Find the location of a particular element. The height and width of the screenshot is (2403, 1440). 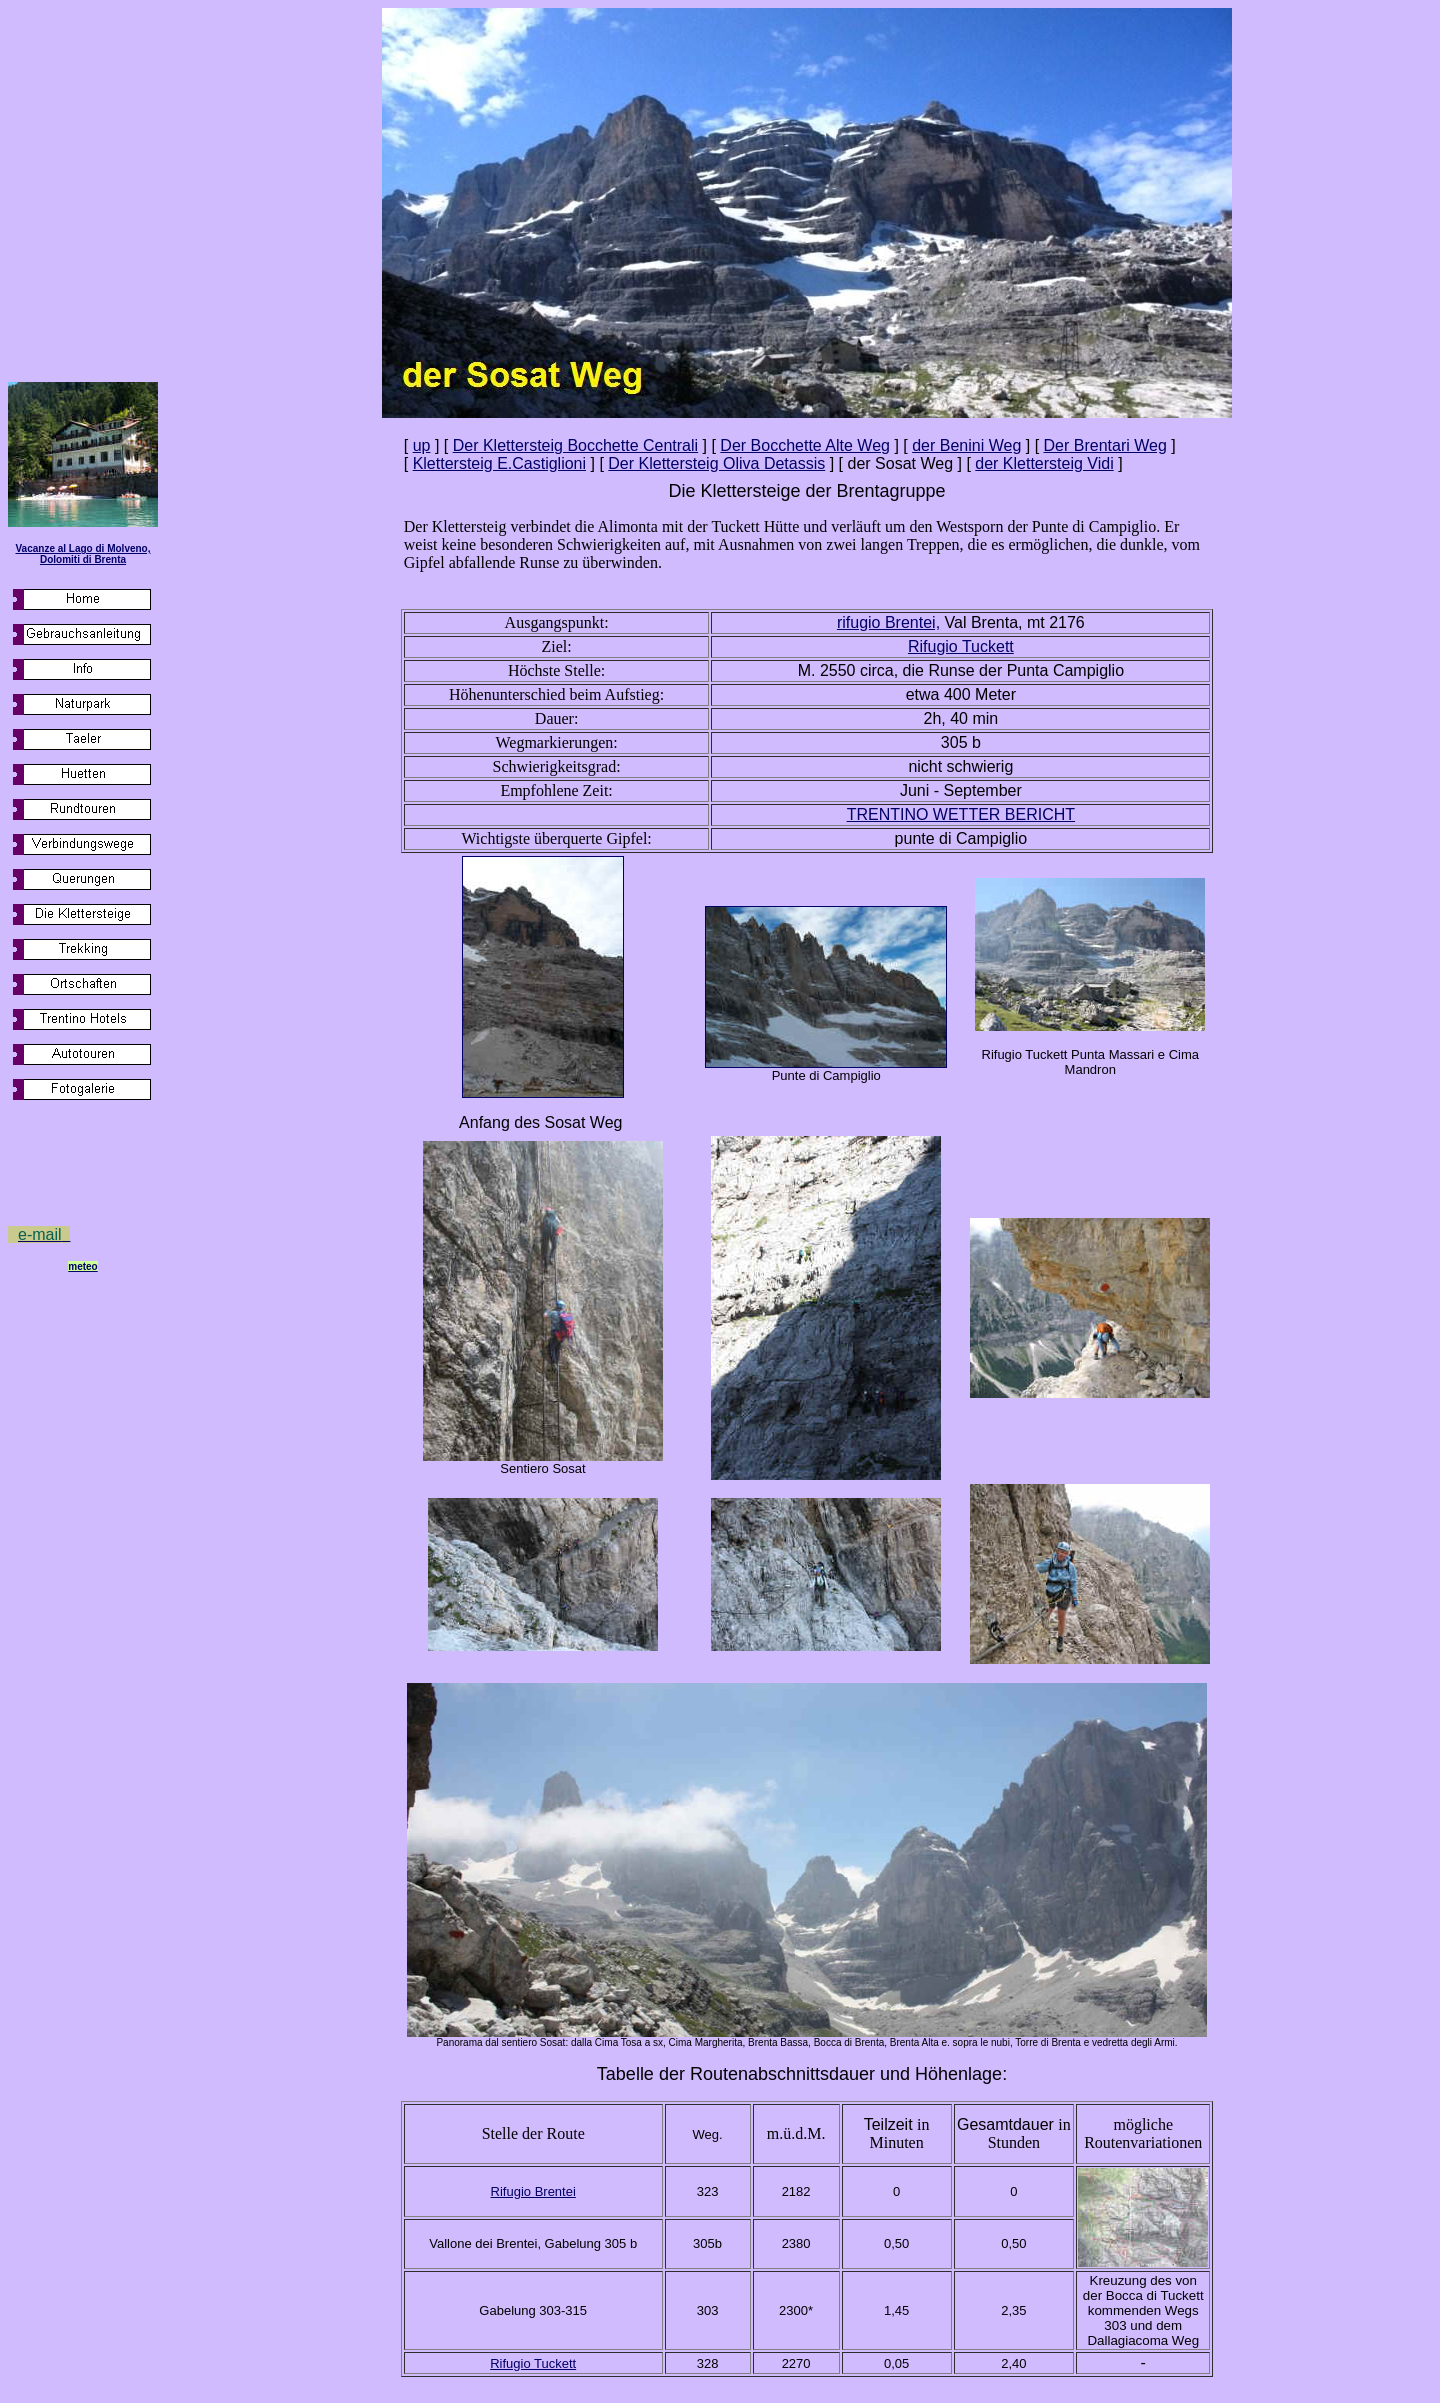

up is located at coordinates (422, 445).